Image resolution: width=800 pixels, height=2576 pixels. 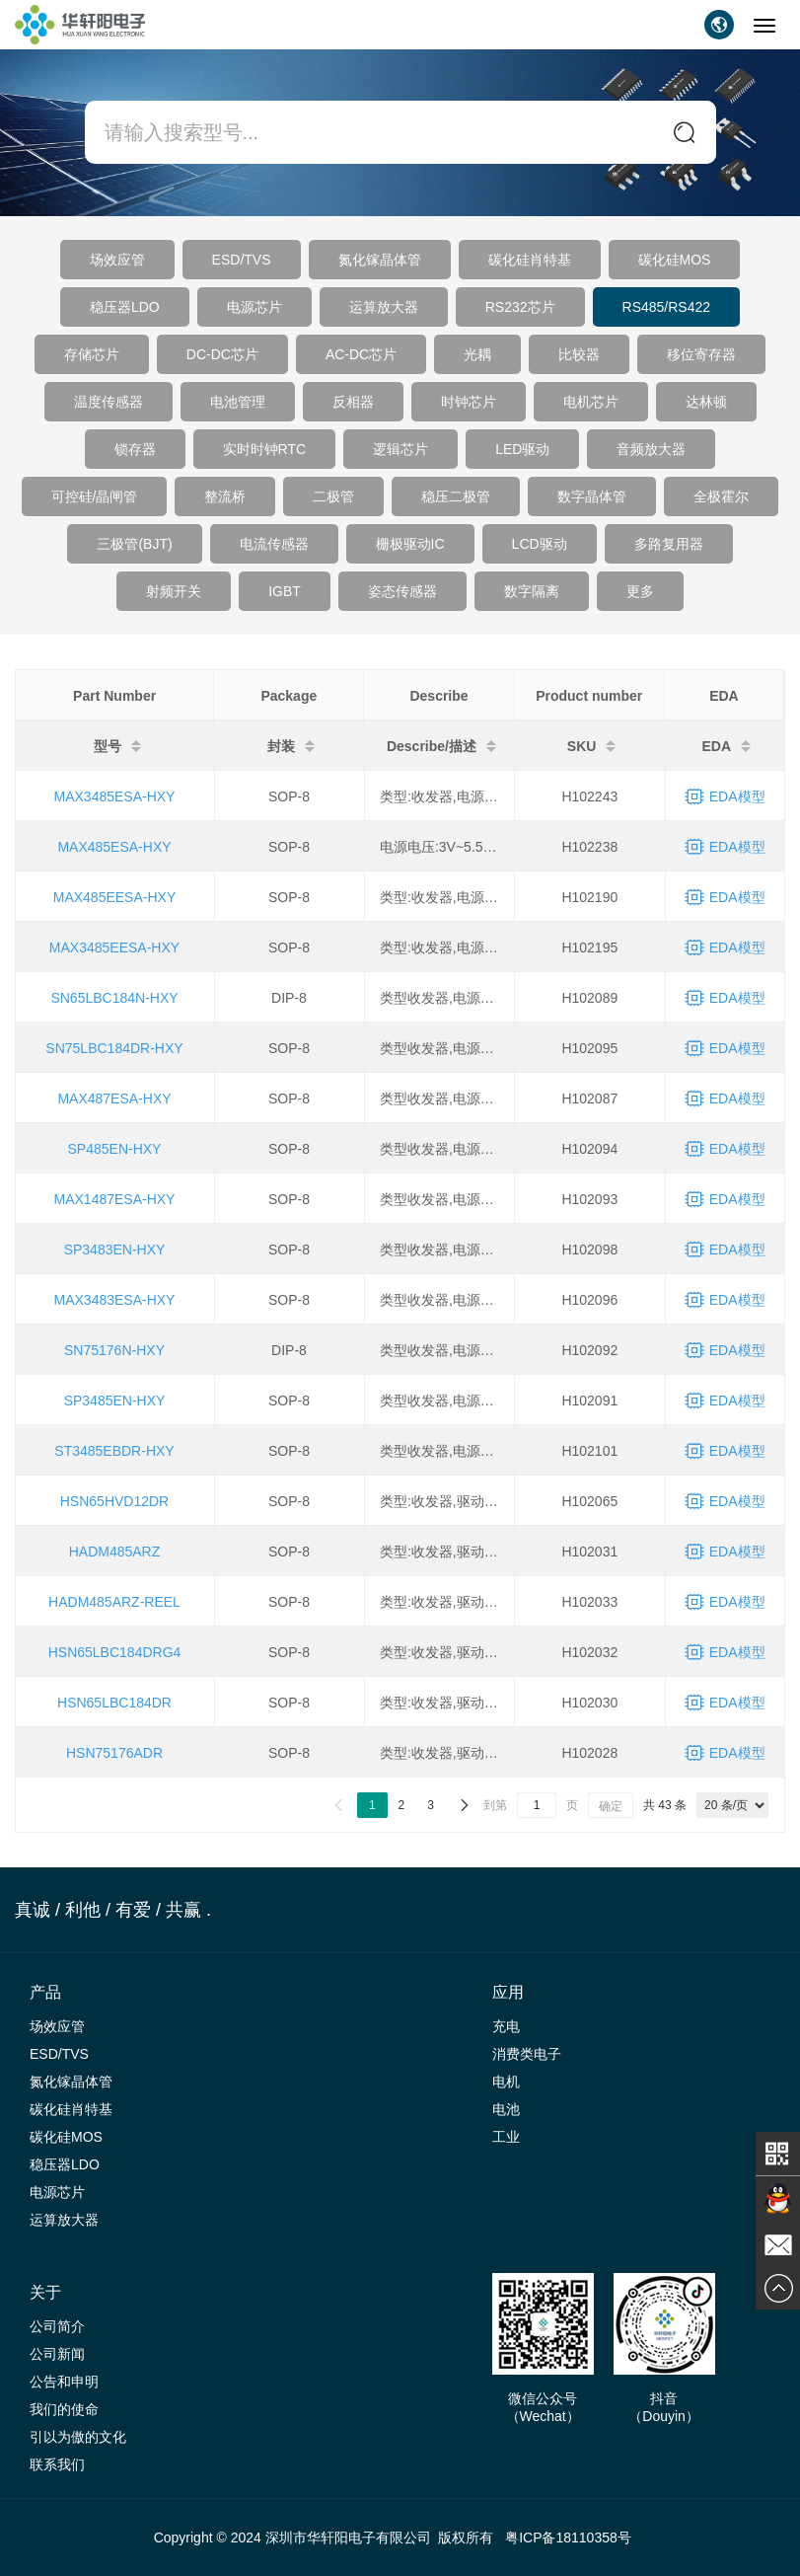 I want to click on HSN65LBC184DRG4, so click(x=115, y=1652).